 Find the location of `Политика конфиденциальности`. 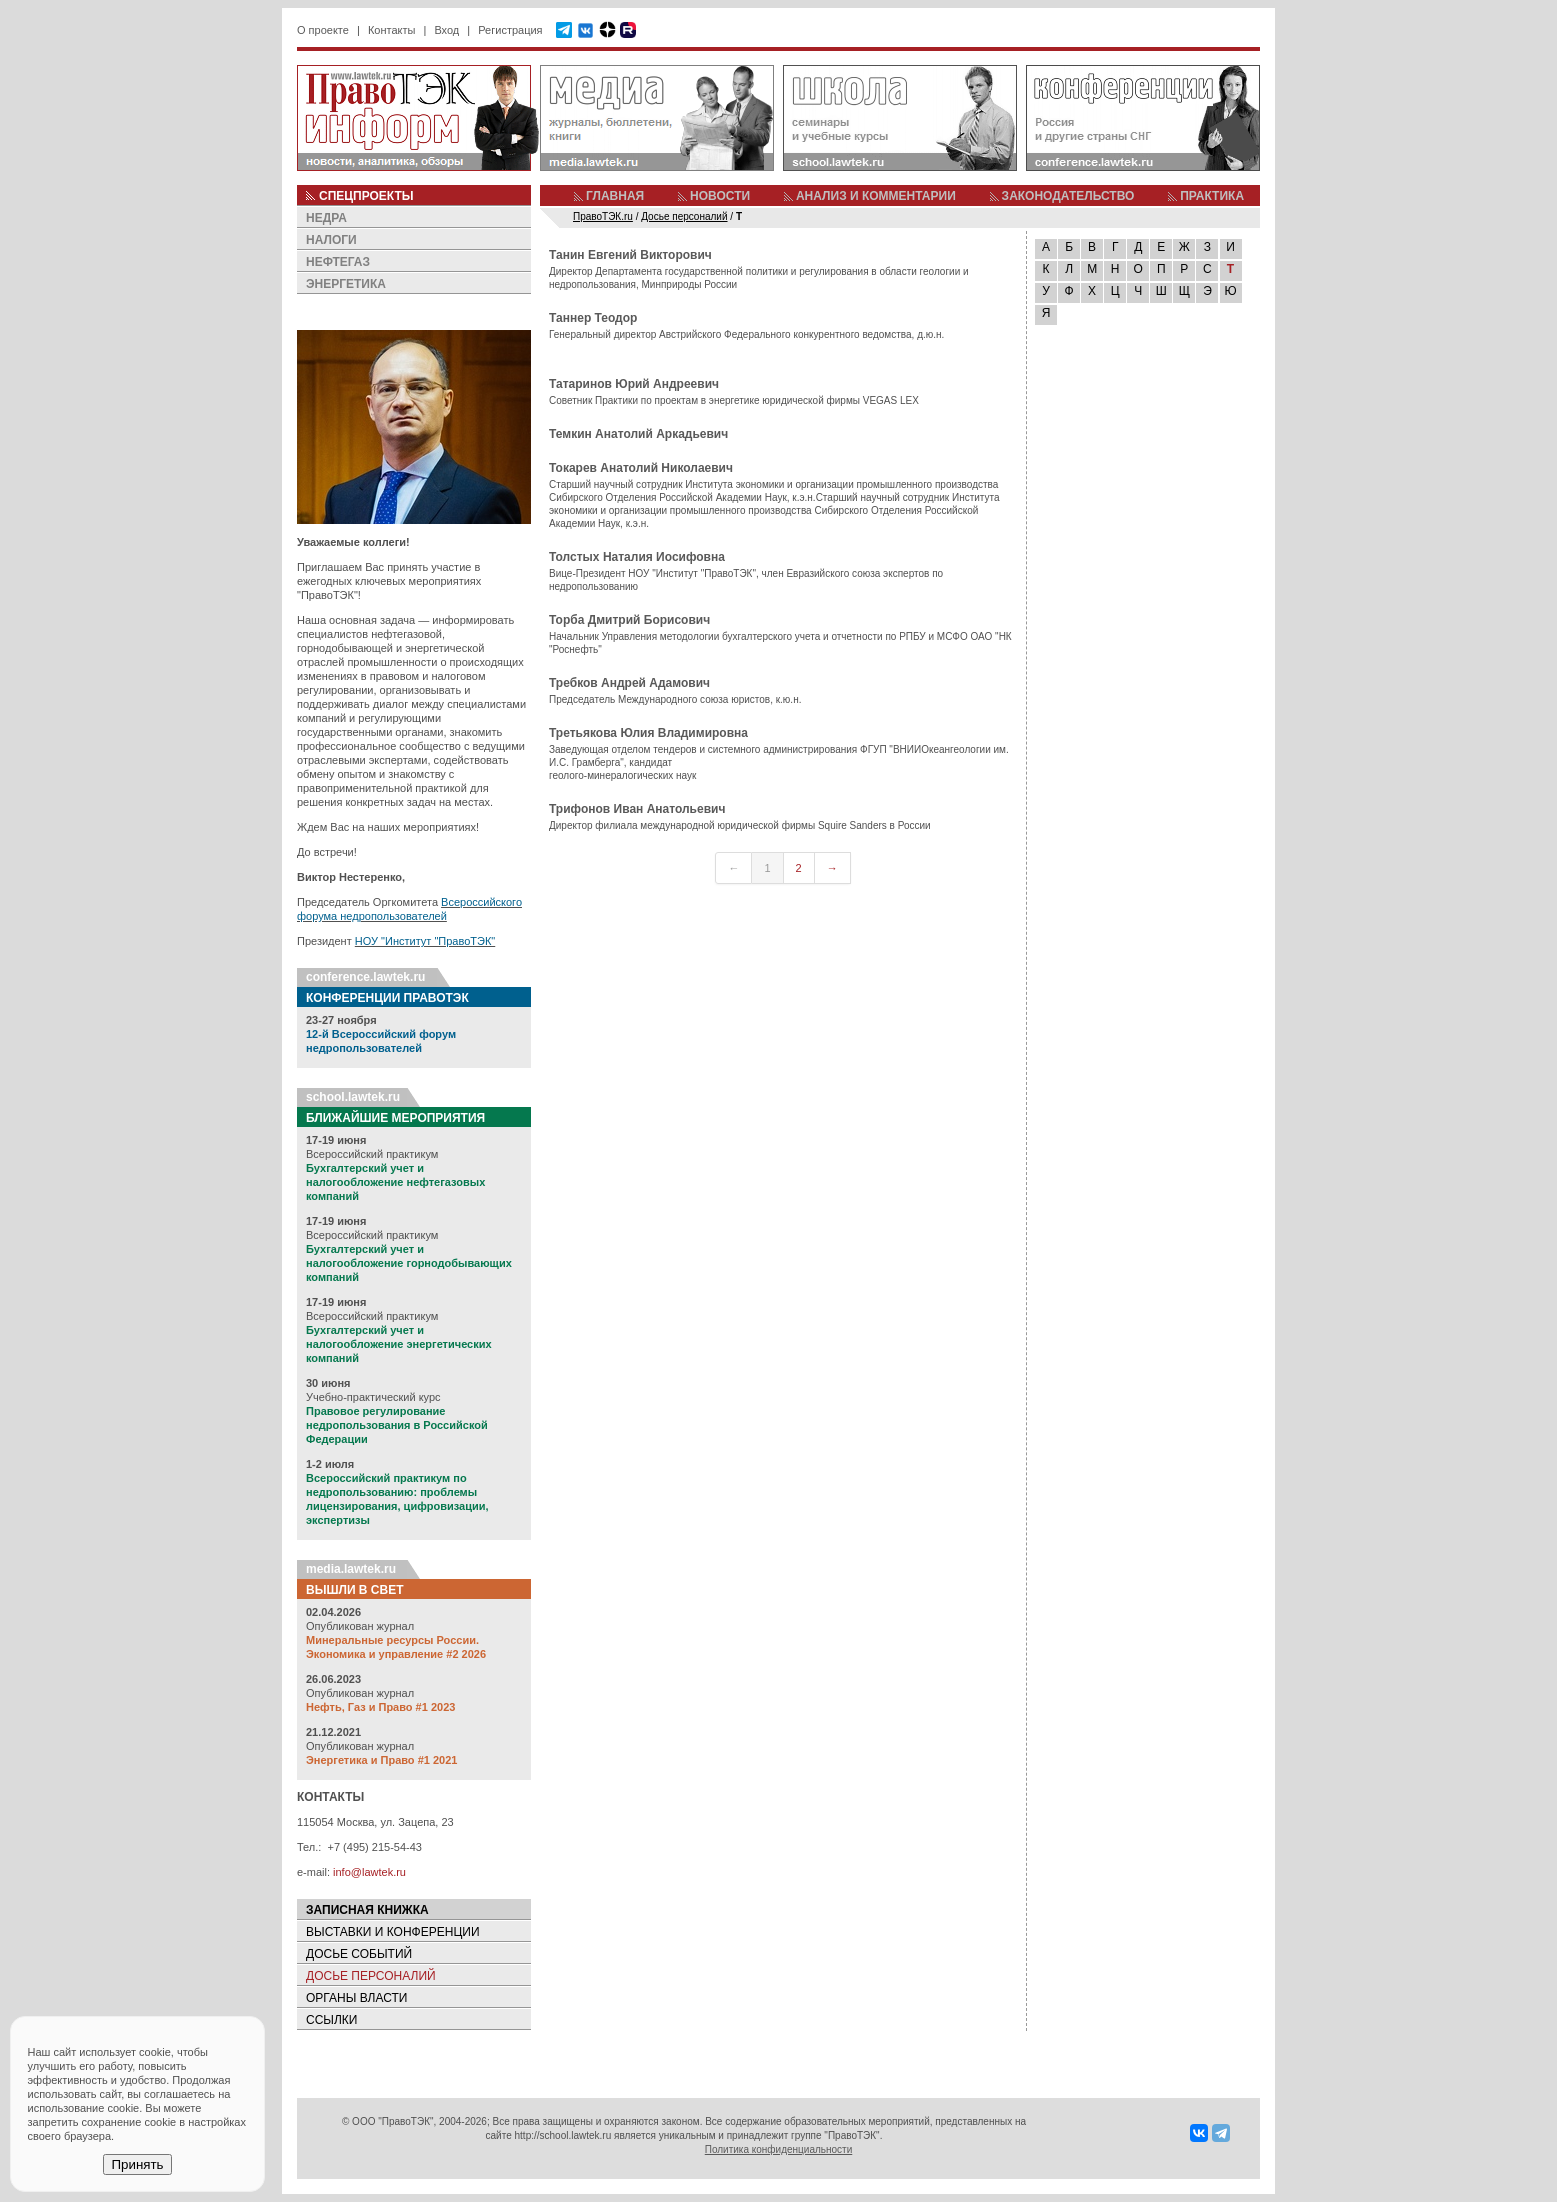

Политика конфиденциальности is located at coordinates (779, 2149).